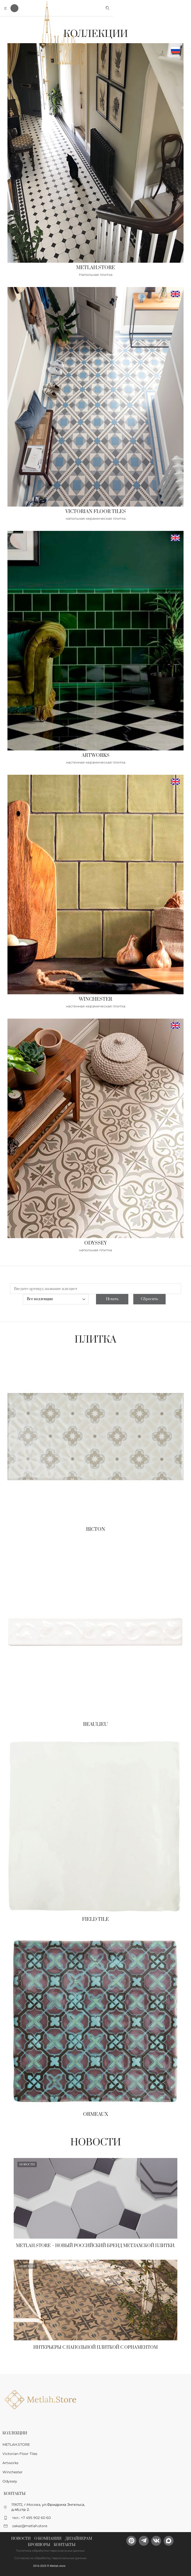  I want to click on Контакты, so click(64, 2545).